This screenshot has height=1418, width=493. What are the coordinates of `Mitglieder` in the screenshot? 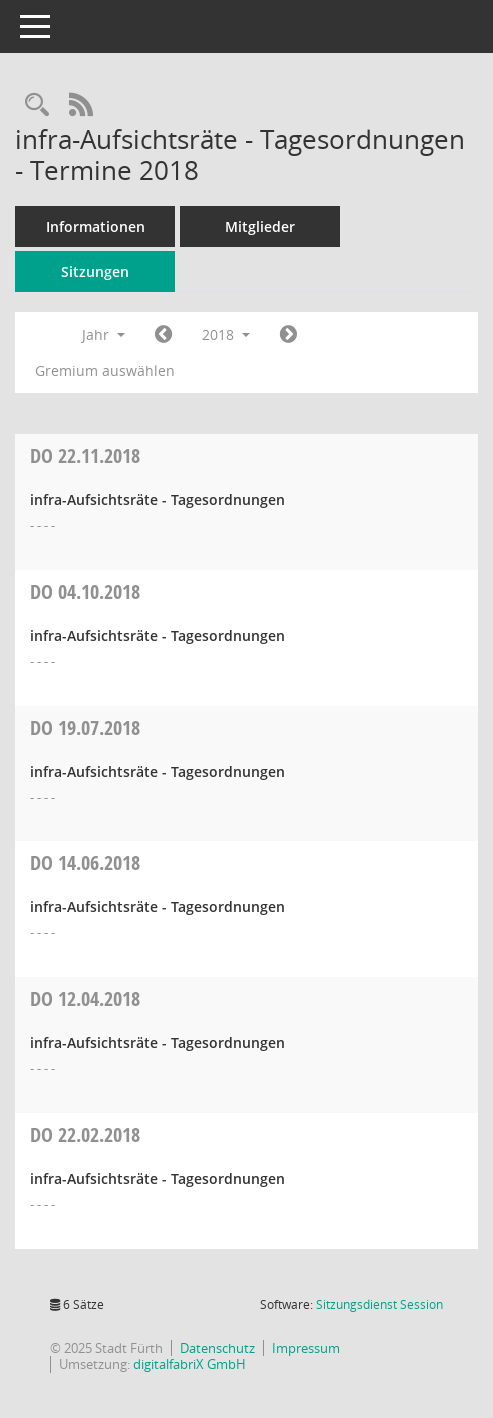 It's located at (260, 226).